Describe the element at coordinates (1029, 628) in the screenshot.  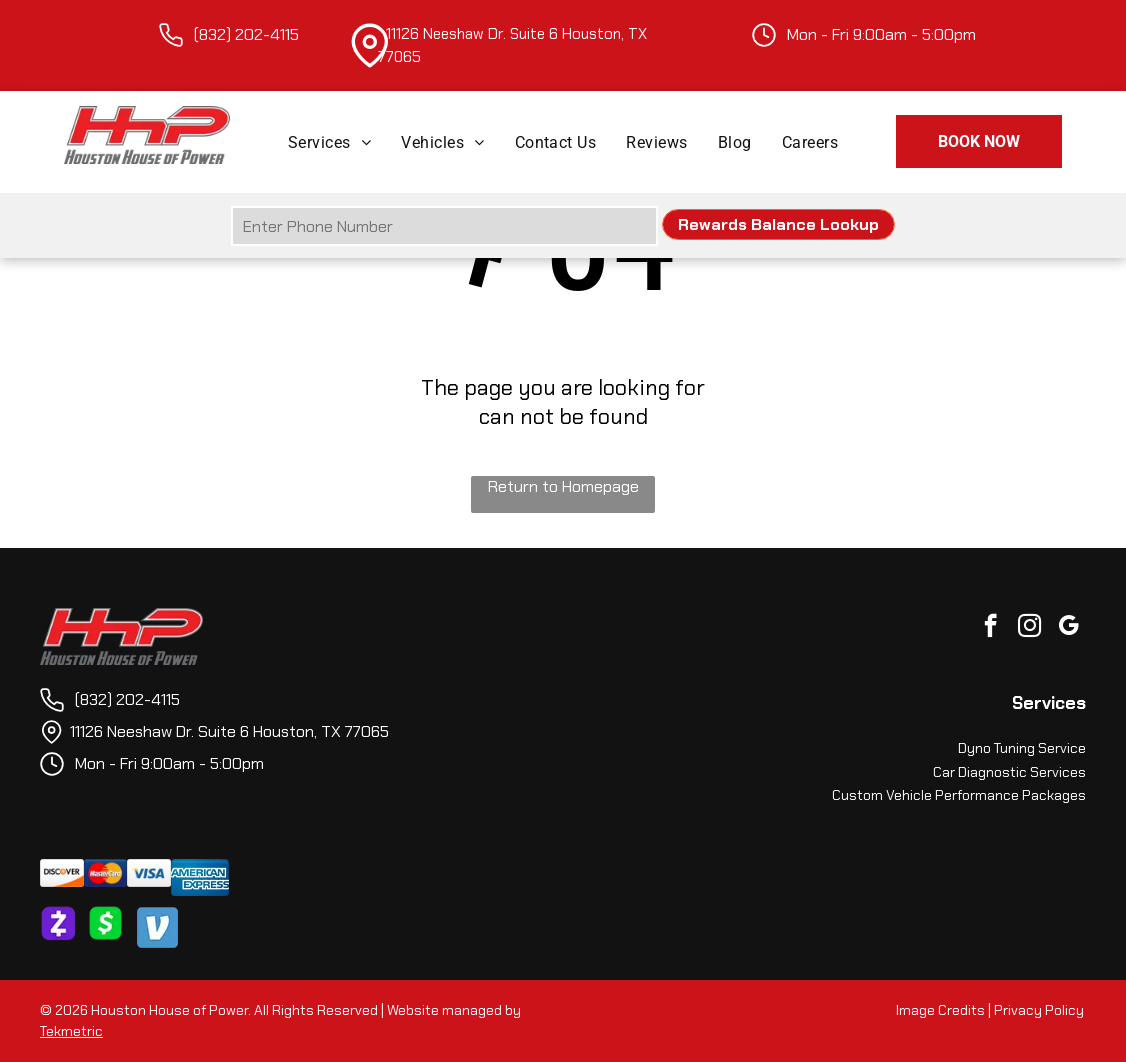
I see `[instagram]` at that location.